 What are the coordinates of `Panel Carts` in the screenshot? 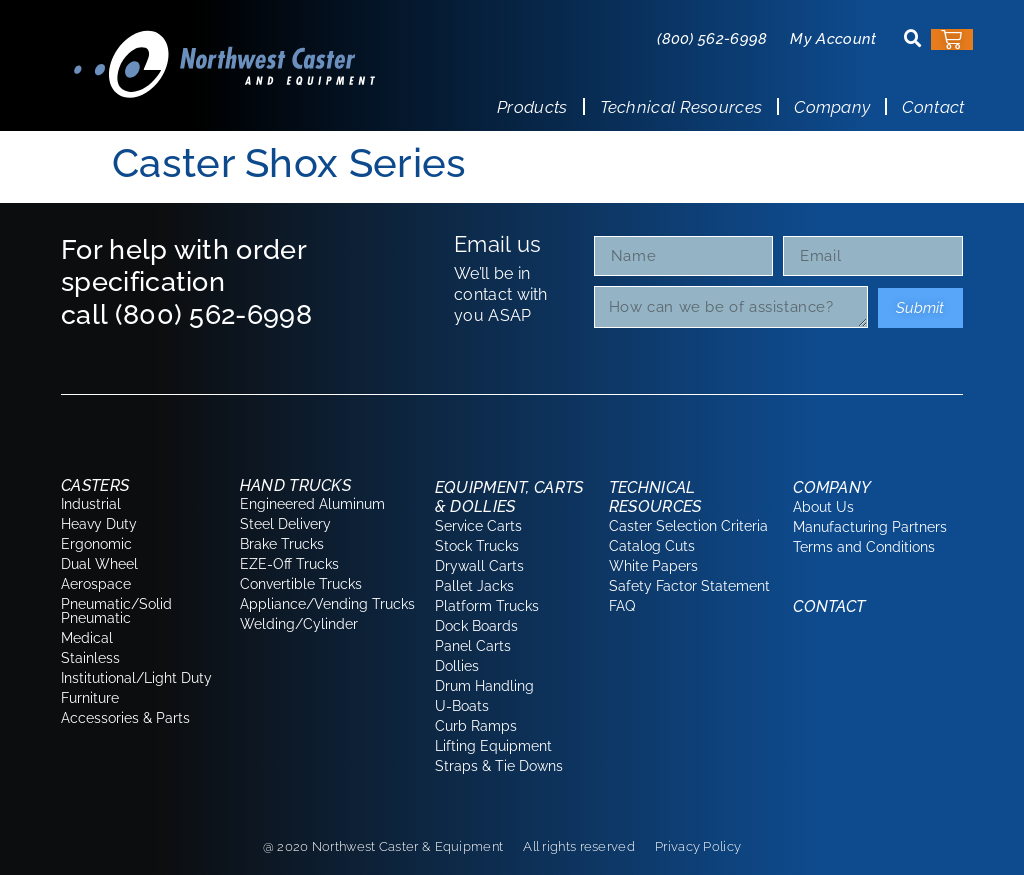 It's located at (473, 646).